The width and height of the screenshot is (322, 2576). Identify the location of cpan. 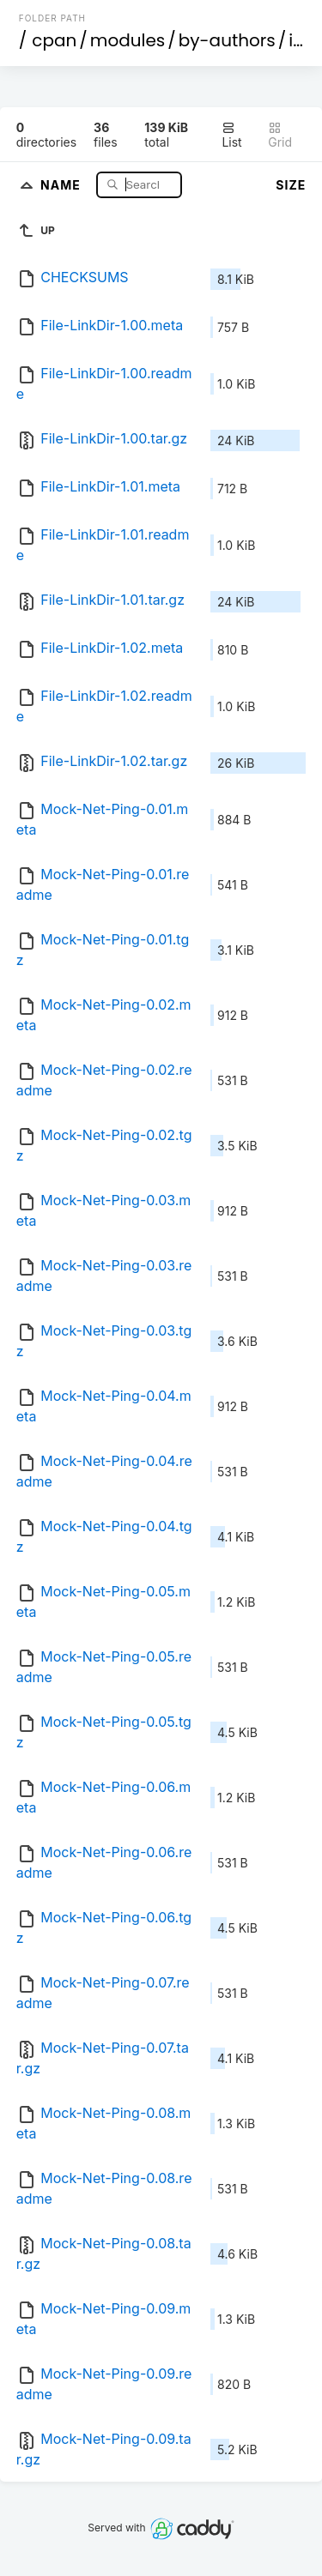
(54, 40).